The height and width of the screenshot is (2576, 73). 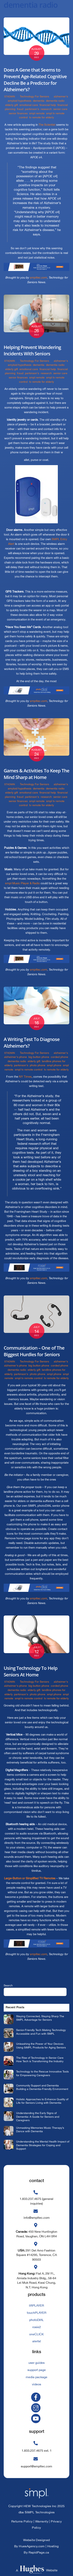 I want to click on senior finances, so click(x=18, y=113).